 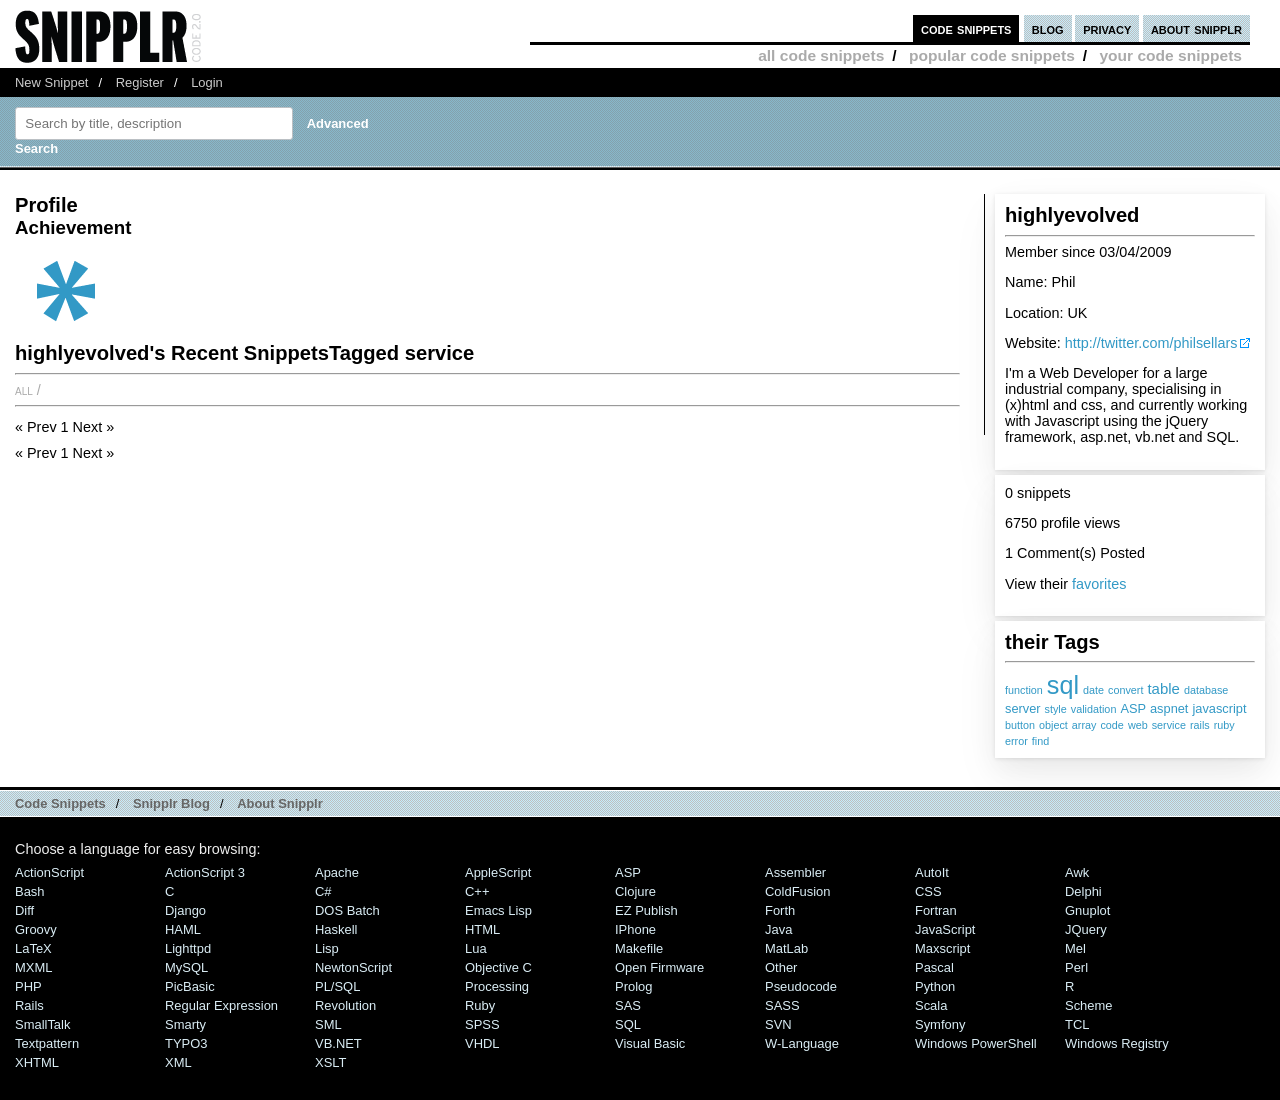 I want to click on TYPO3, so click(x=186, y=1043).